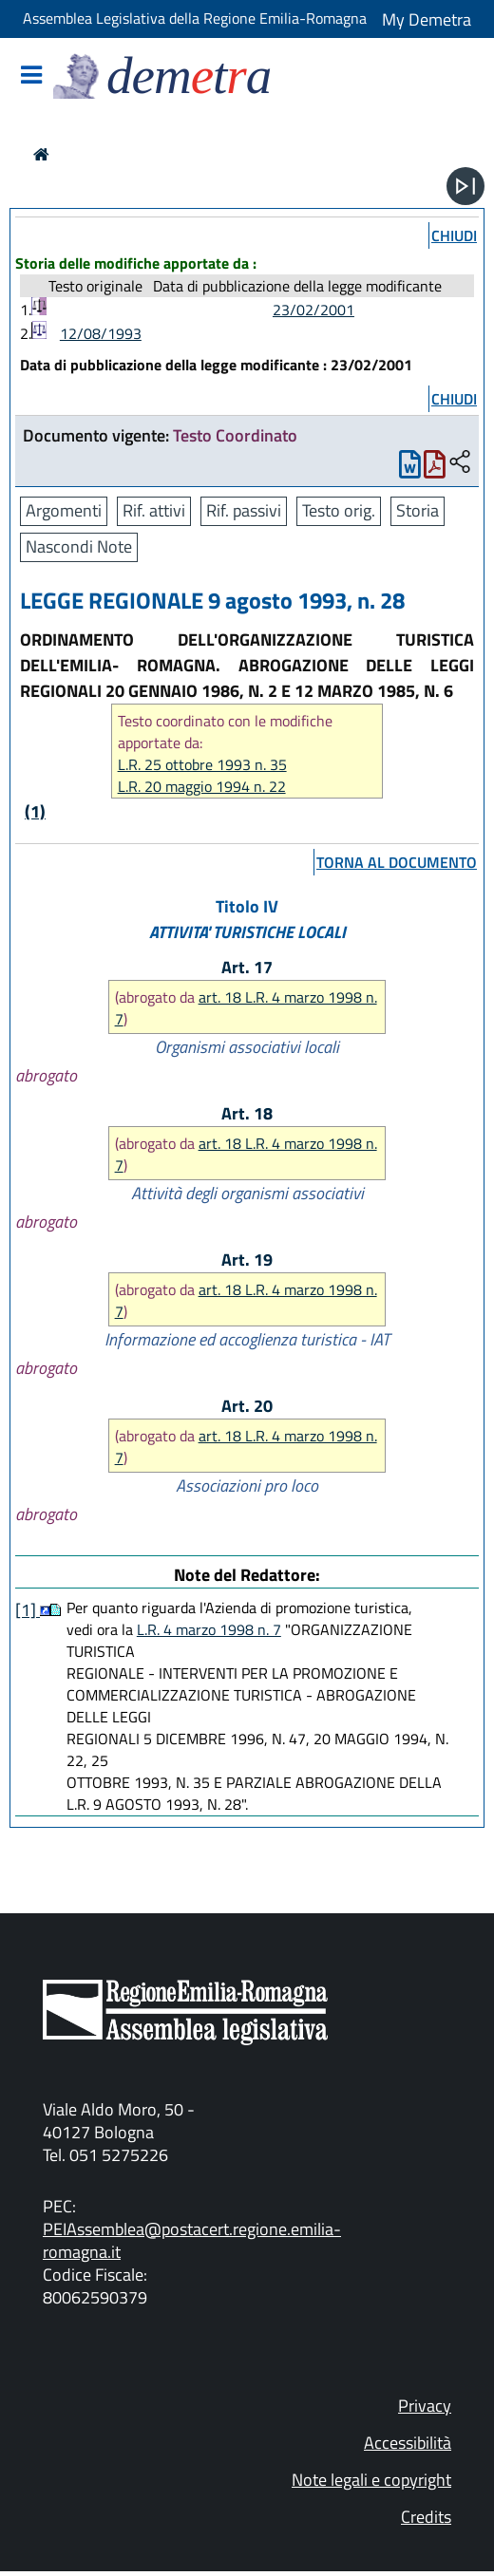  I want to click on art. 18 L.R. 4 marzo 1998 n. 7, so click(246, 1008).